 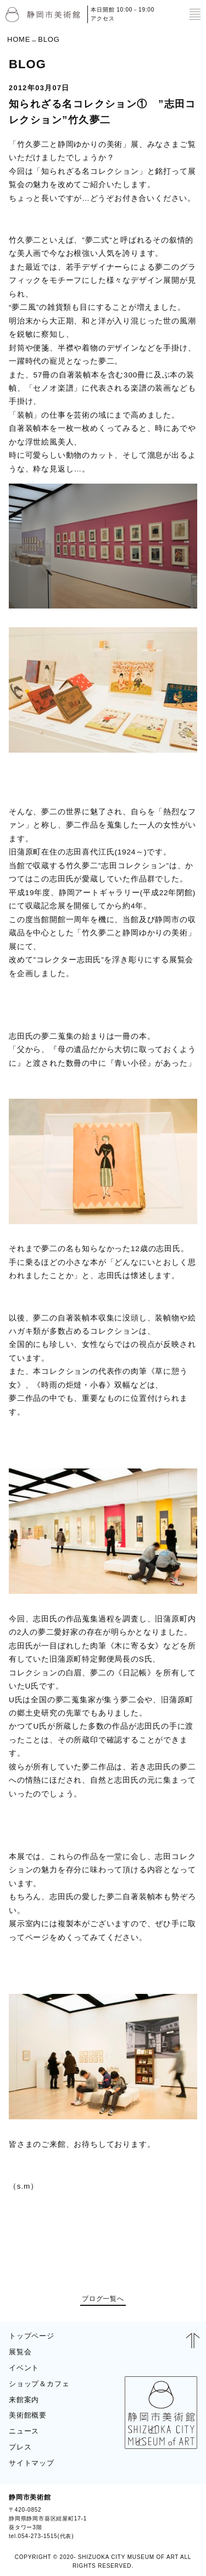 I want to click on ブログ一覧へ, so click(x=103, y=2299).